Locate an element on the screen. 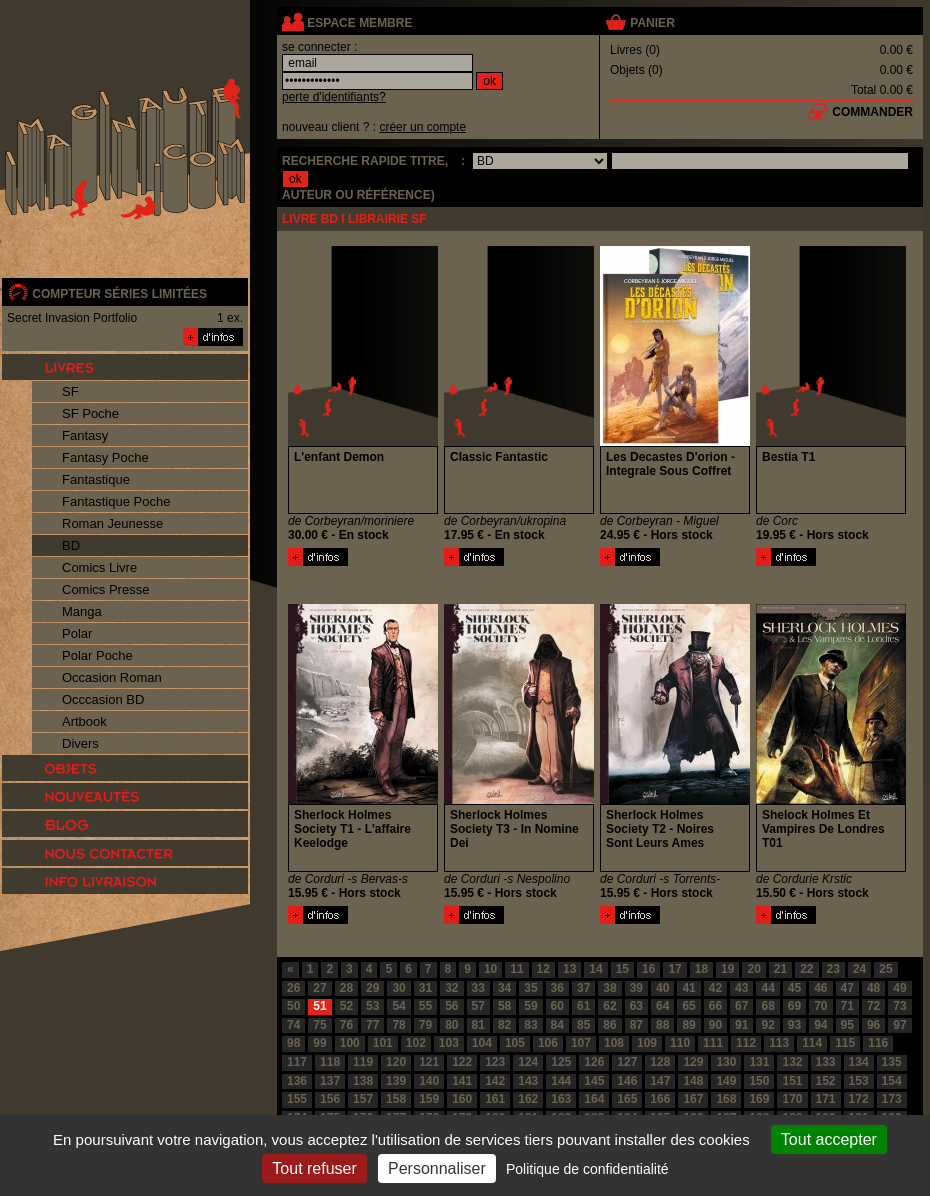 This screenshot has width=930, height=1196. 159 is located at coordinates (429, 1099).